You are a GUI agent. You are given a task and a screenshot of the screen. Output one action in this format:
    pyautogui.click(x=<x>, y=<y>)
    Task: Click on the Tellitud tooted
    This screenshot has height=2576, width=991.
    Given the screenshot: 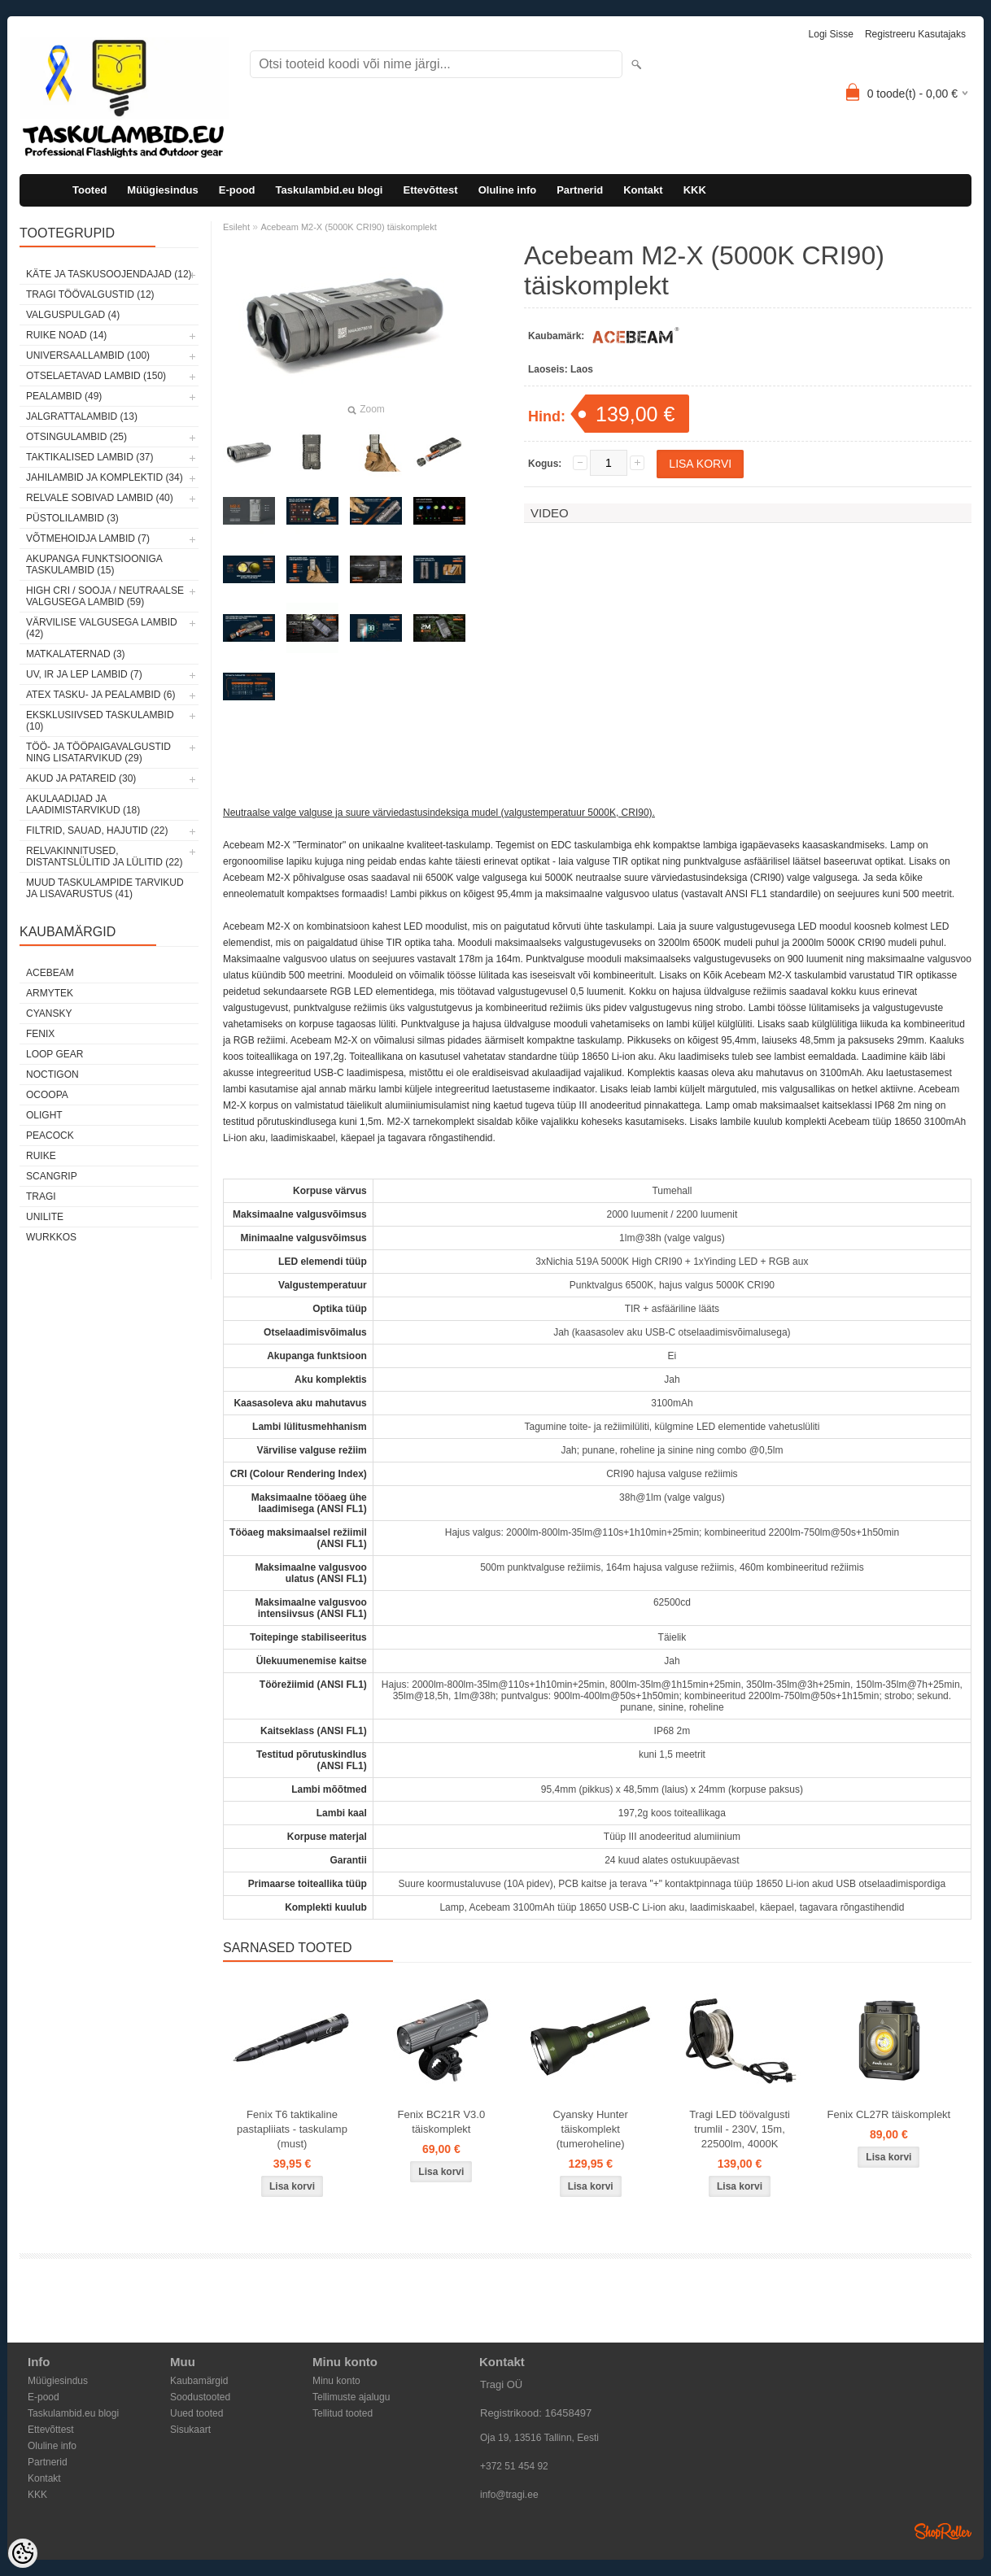 What is the action you would take?
    pyautogui.click(x=342, y=2413)
    